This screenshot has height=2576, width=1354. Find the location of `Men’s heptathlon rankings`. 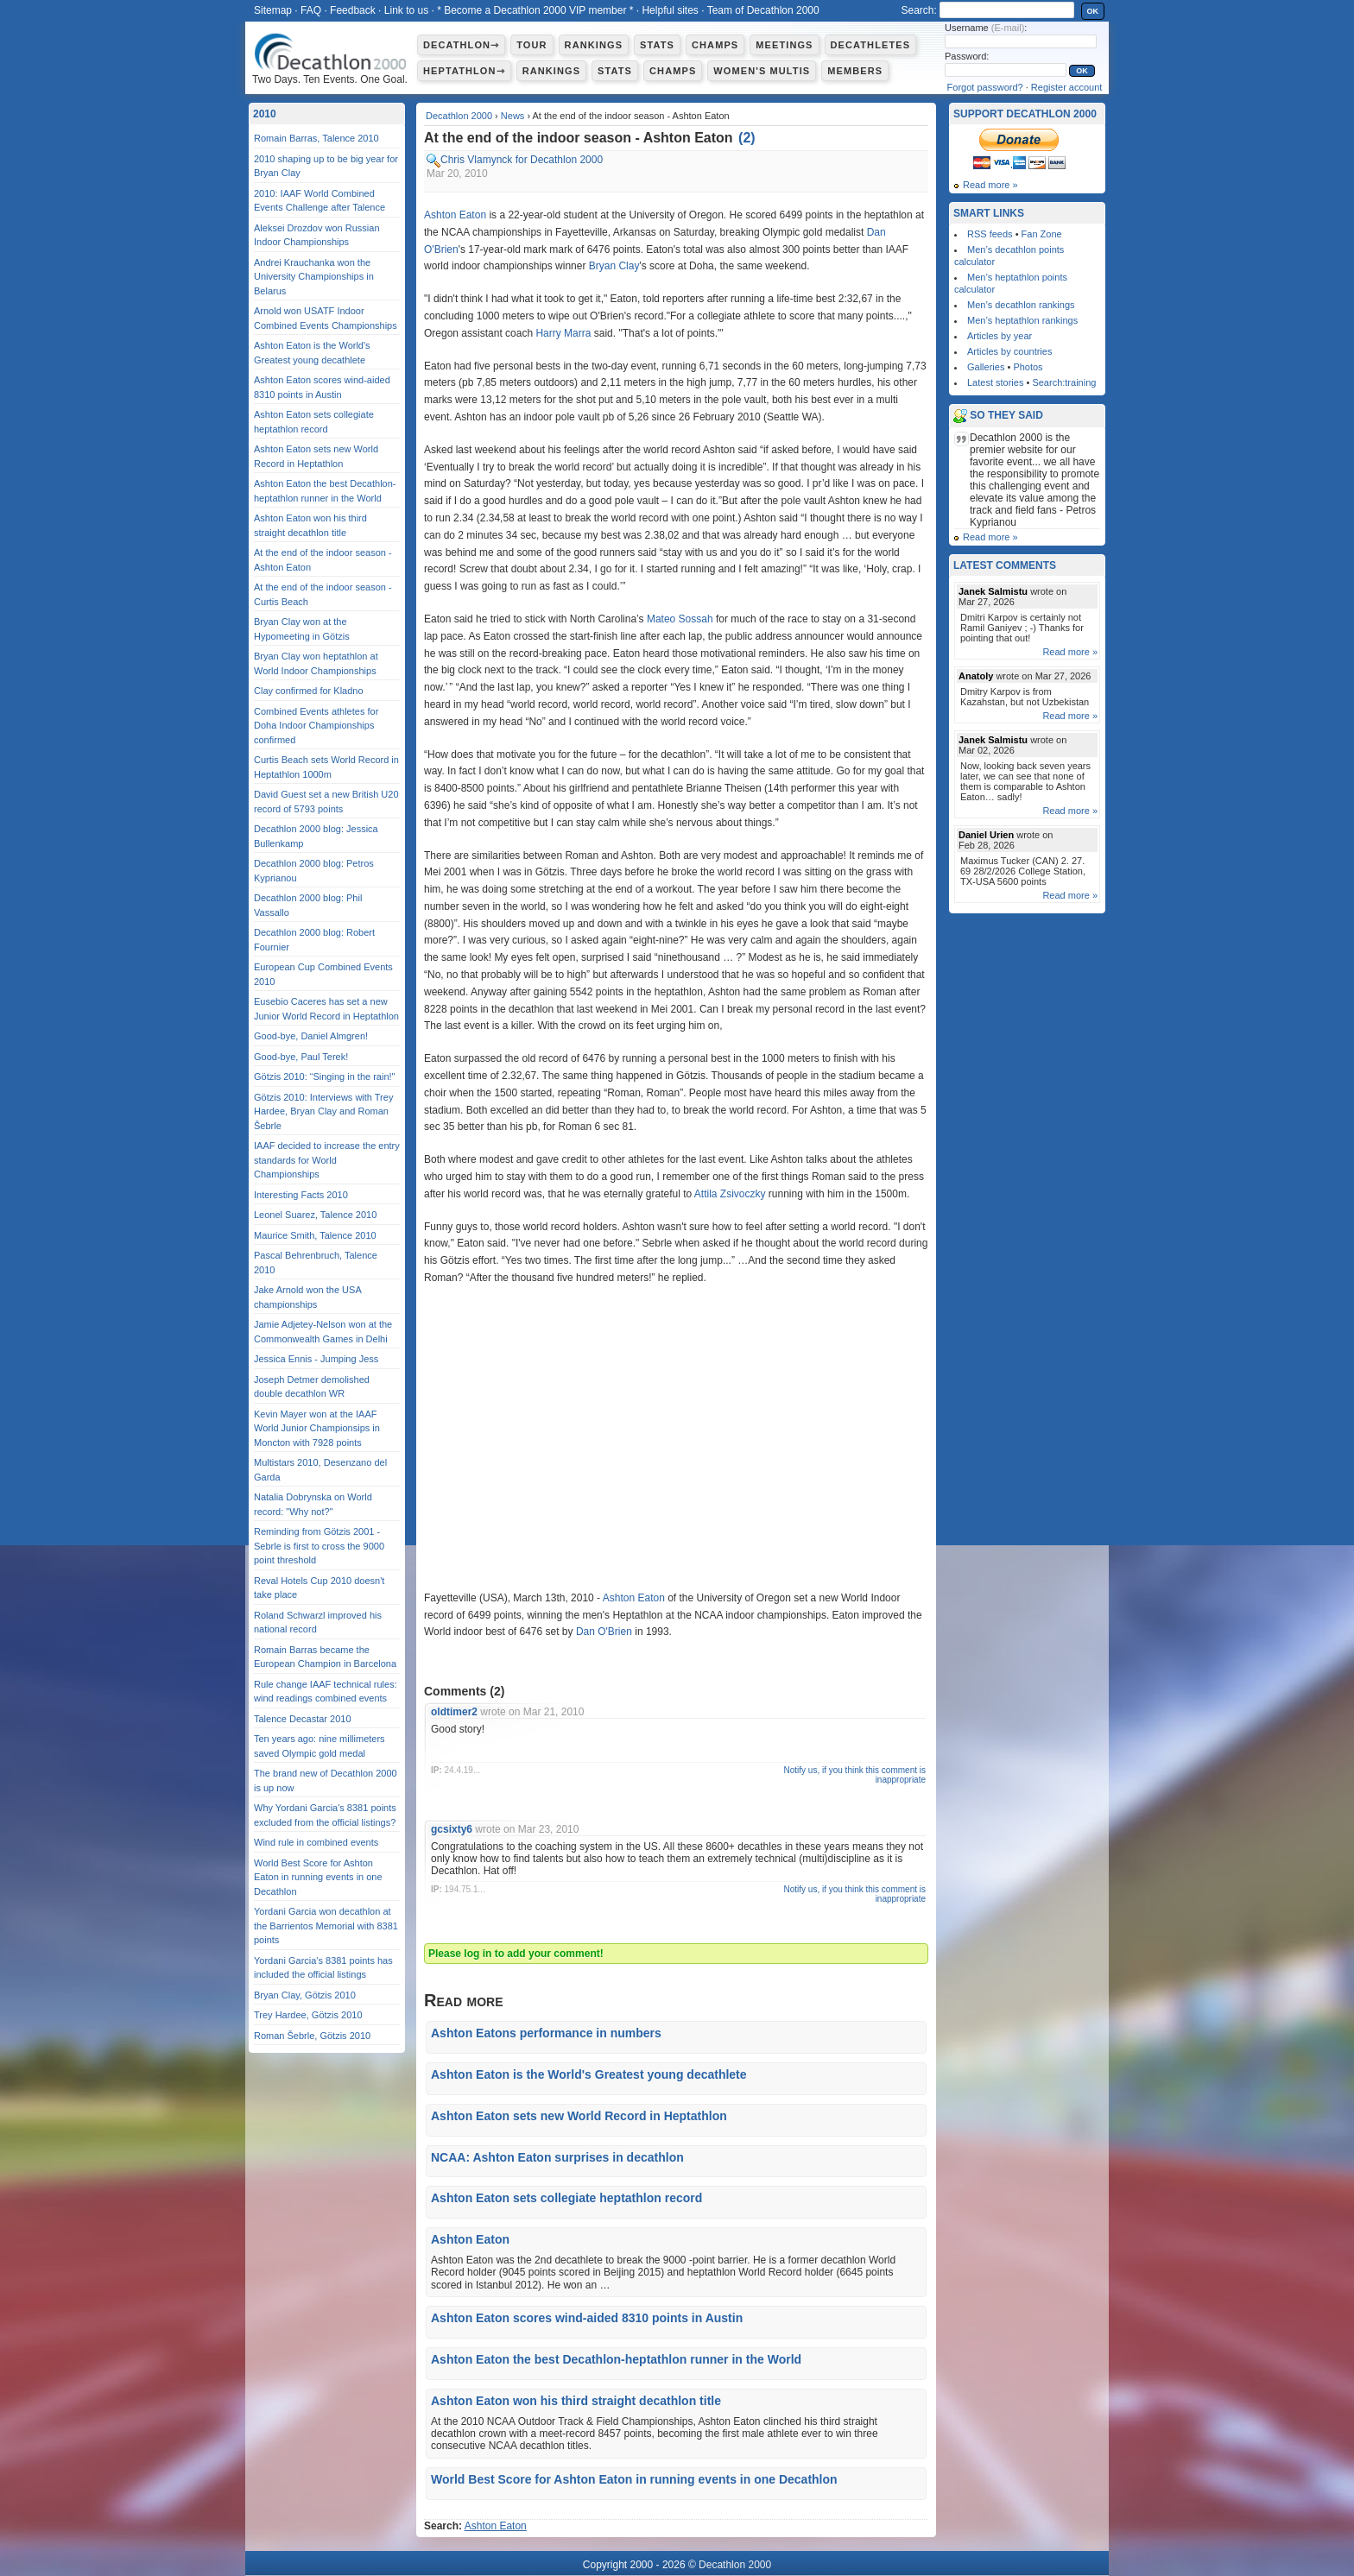

Men’s heptathlon rankings is located at coordinates (1022, 320).